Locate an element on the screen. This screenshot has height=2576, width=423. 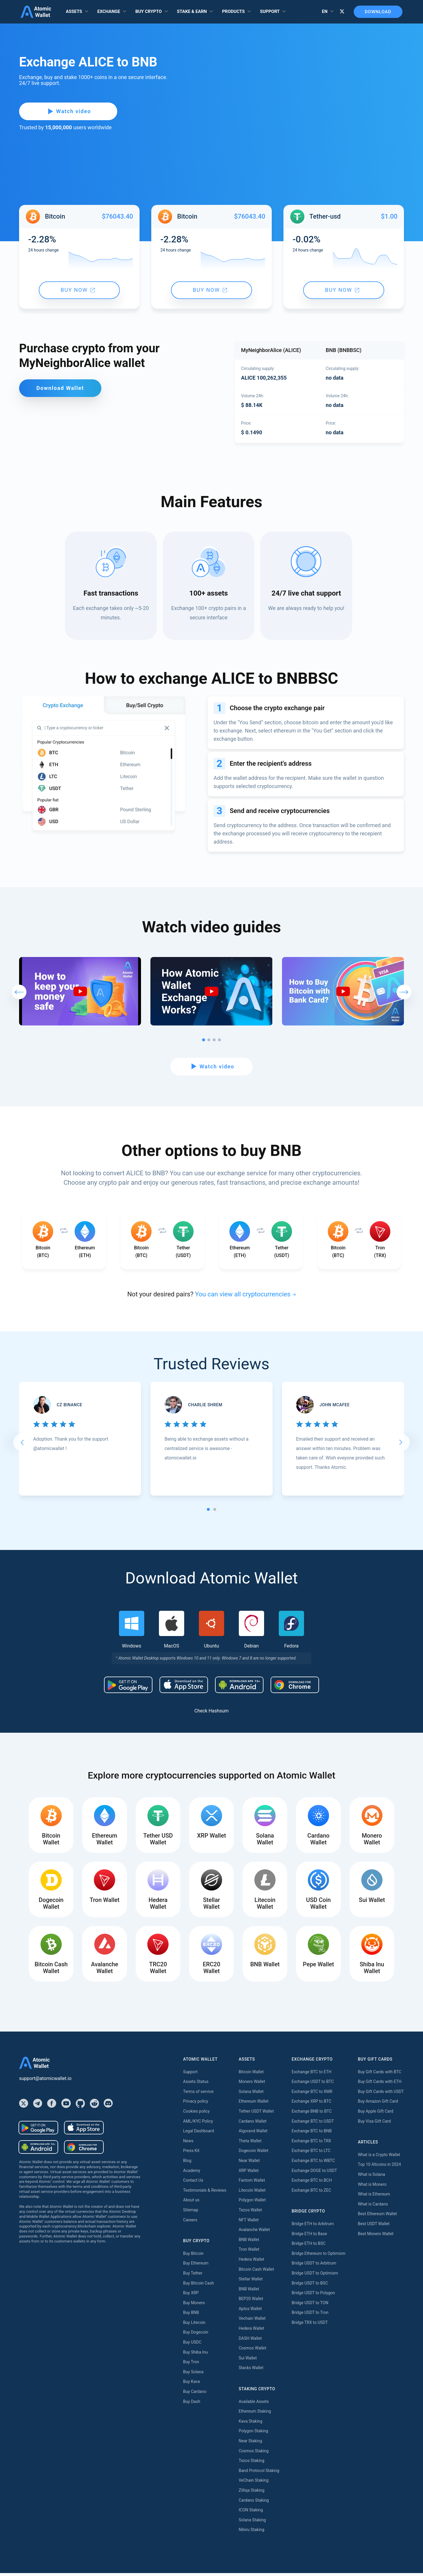
Bridge USDT to BSC is located at coordinates (310, 2285).